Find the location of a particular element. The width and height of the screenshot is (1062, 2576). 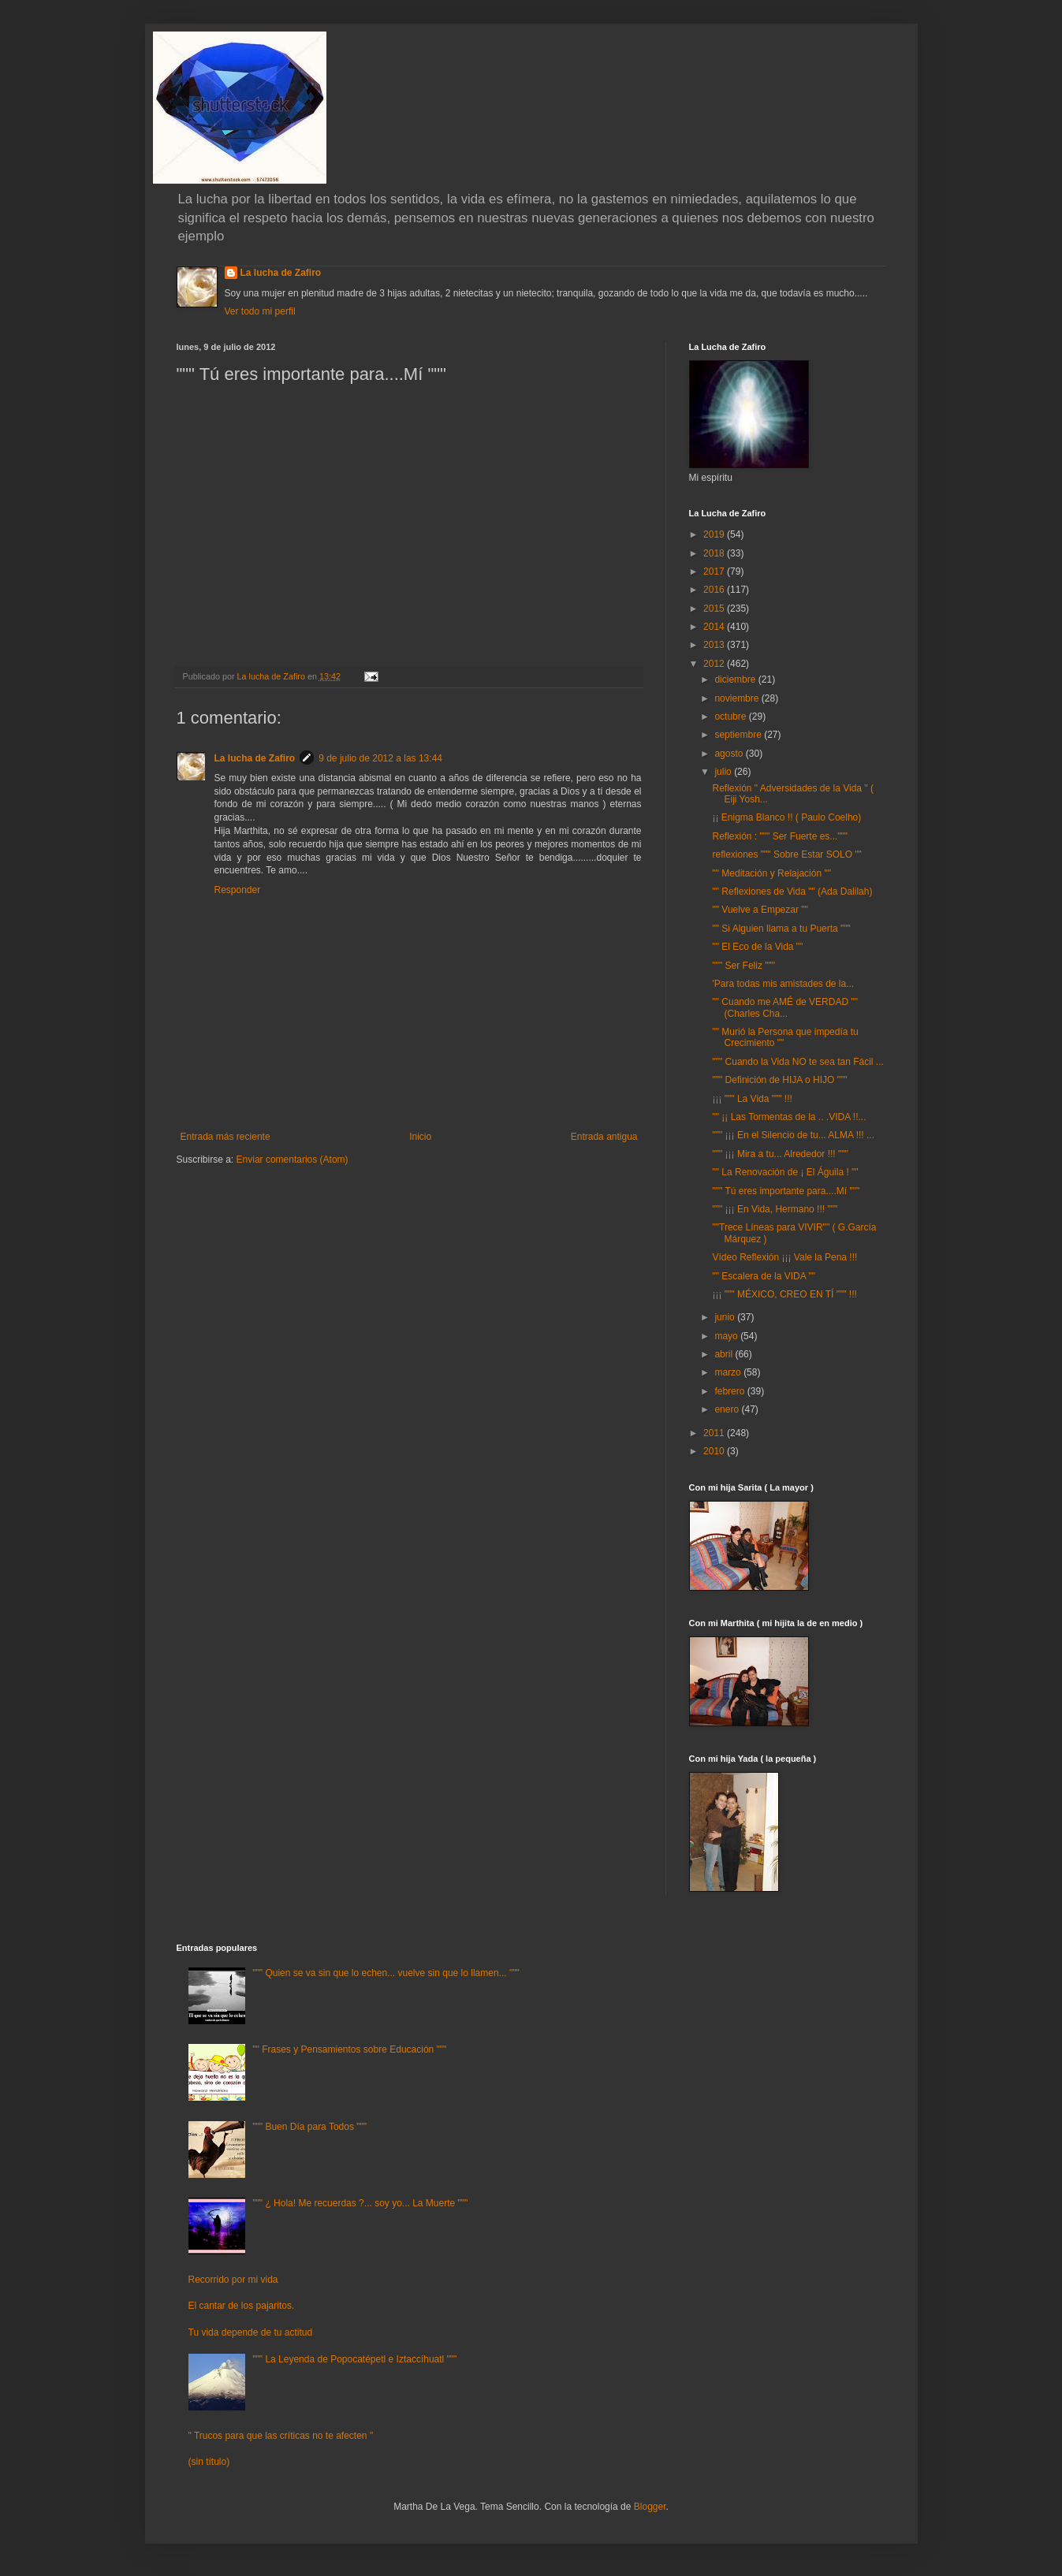

Responder is located at coordinates (237, 889).